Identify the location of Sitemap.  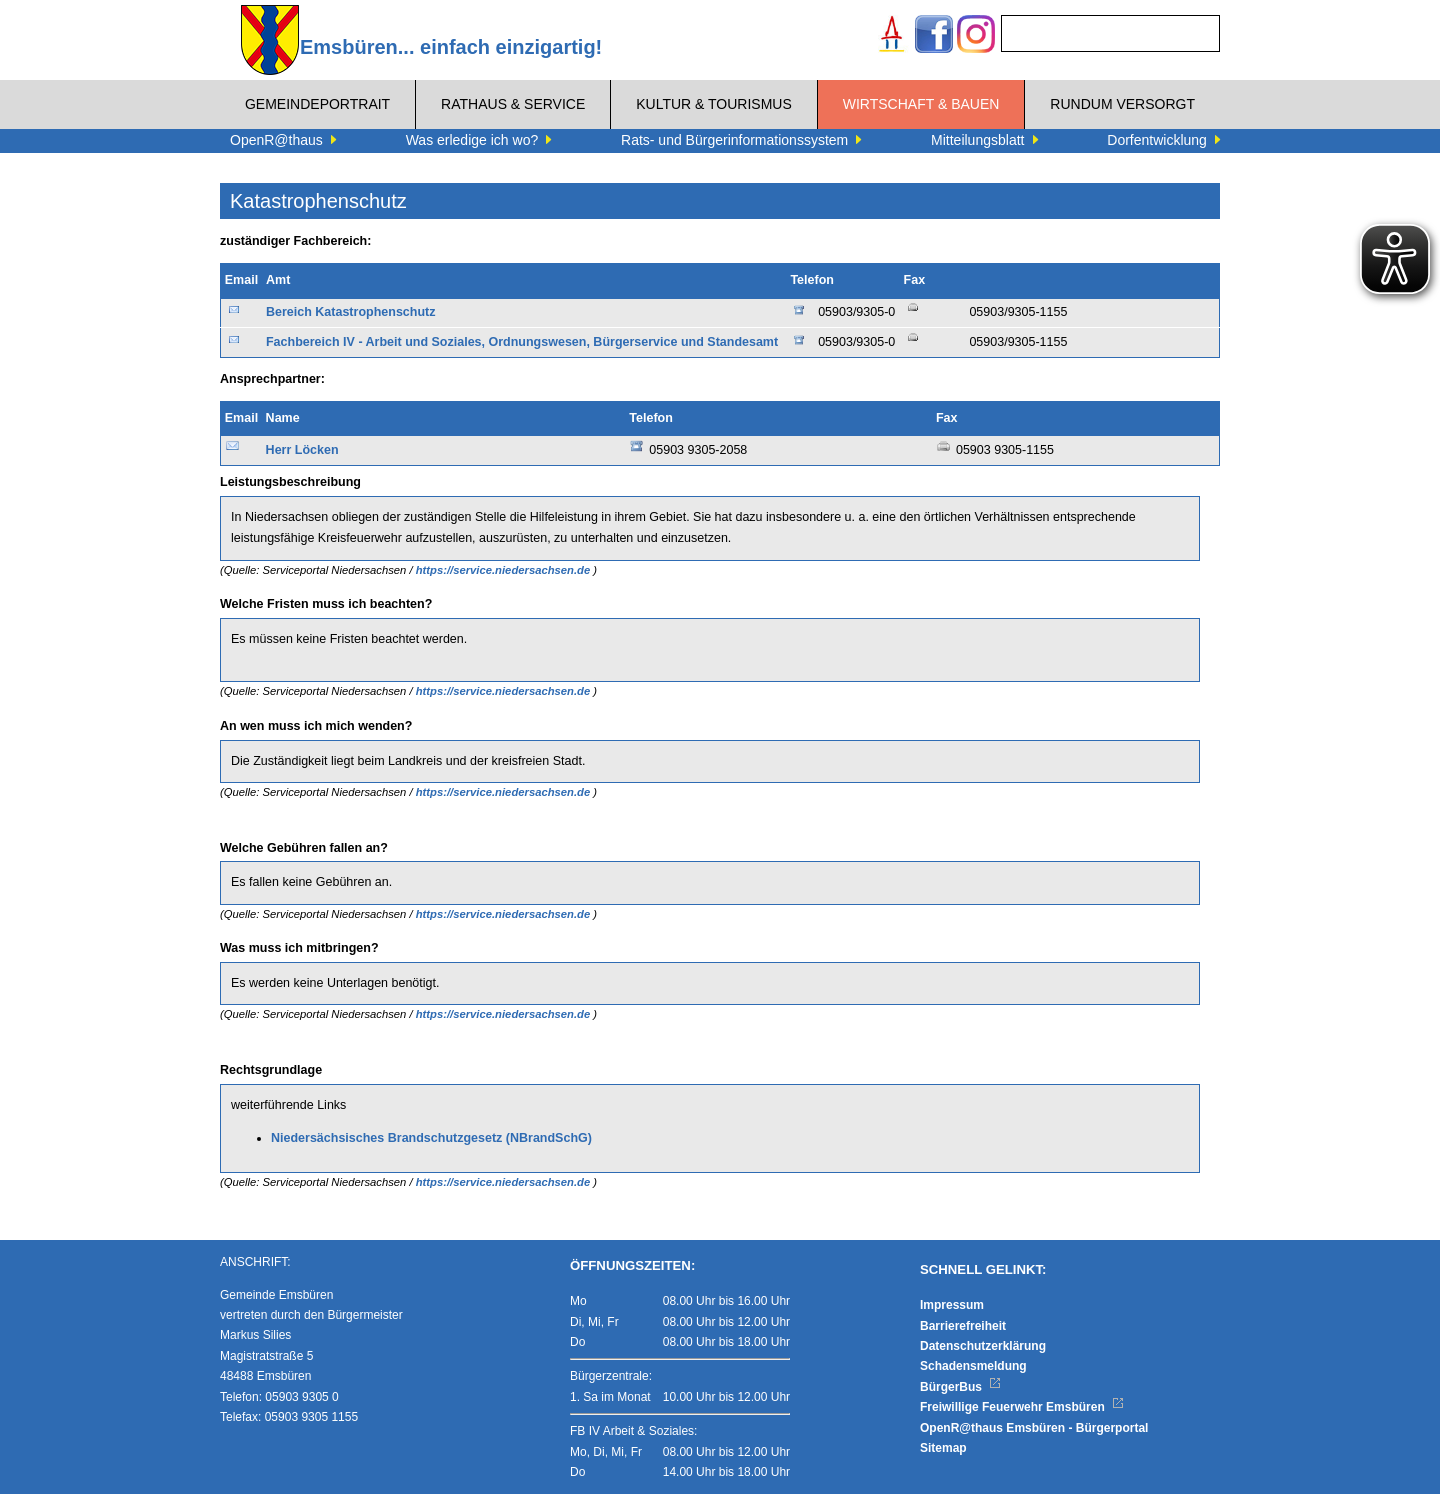
(943, 1448).